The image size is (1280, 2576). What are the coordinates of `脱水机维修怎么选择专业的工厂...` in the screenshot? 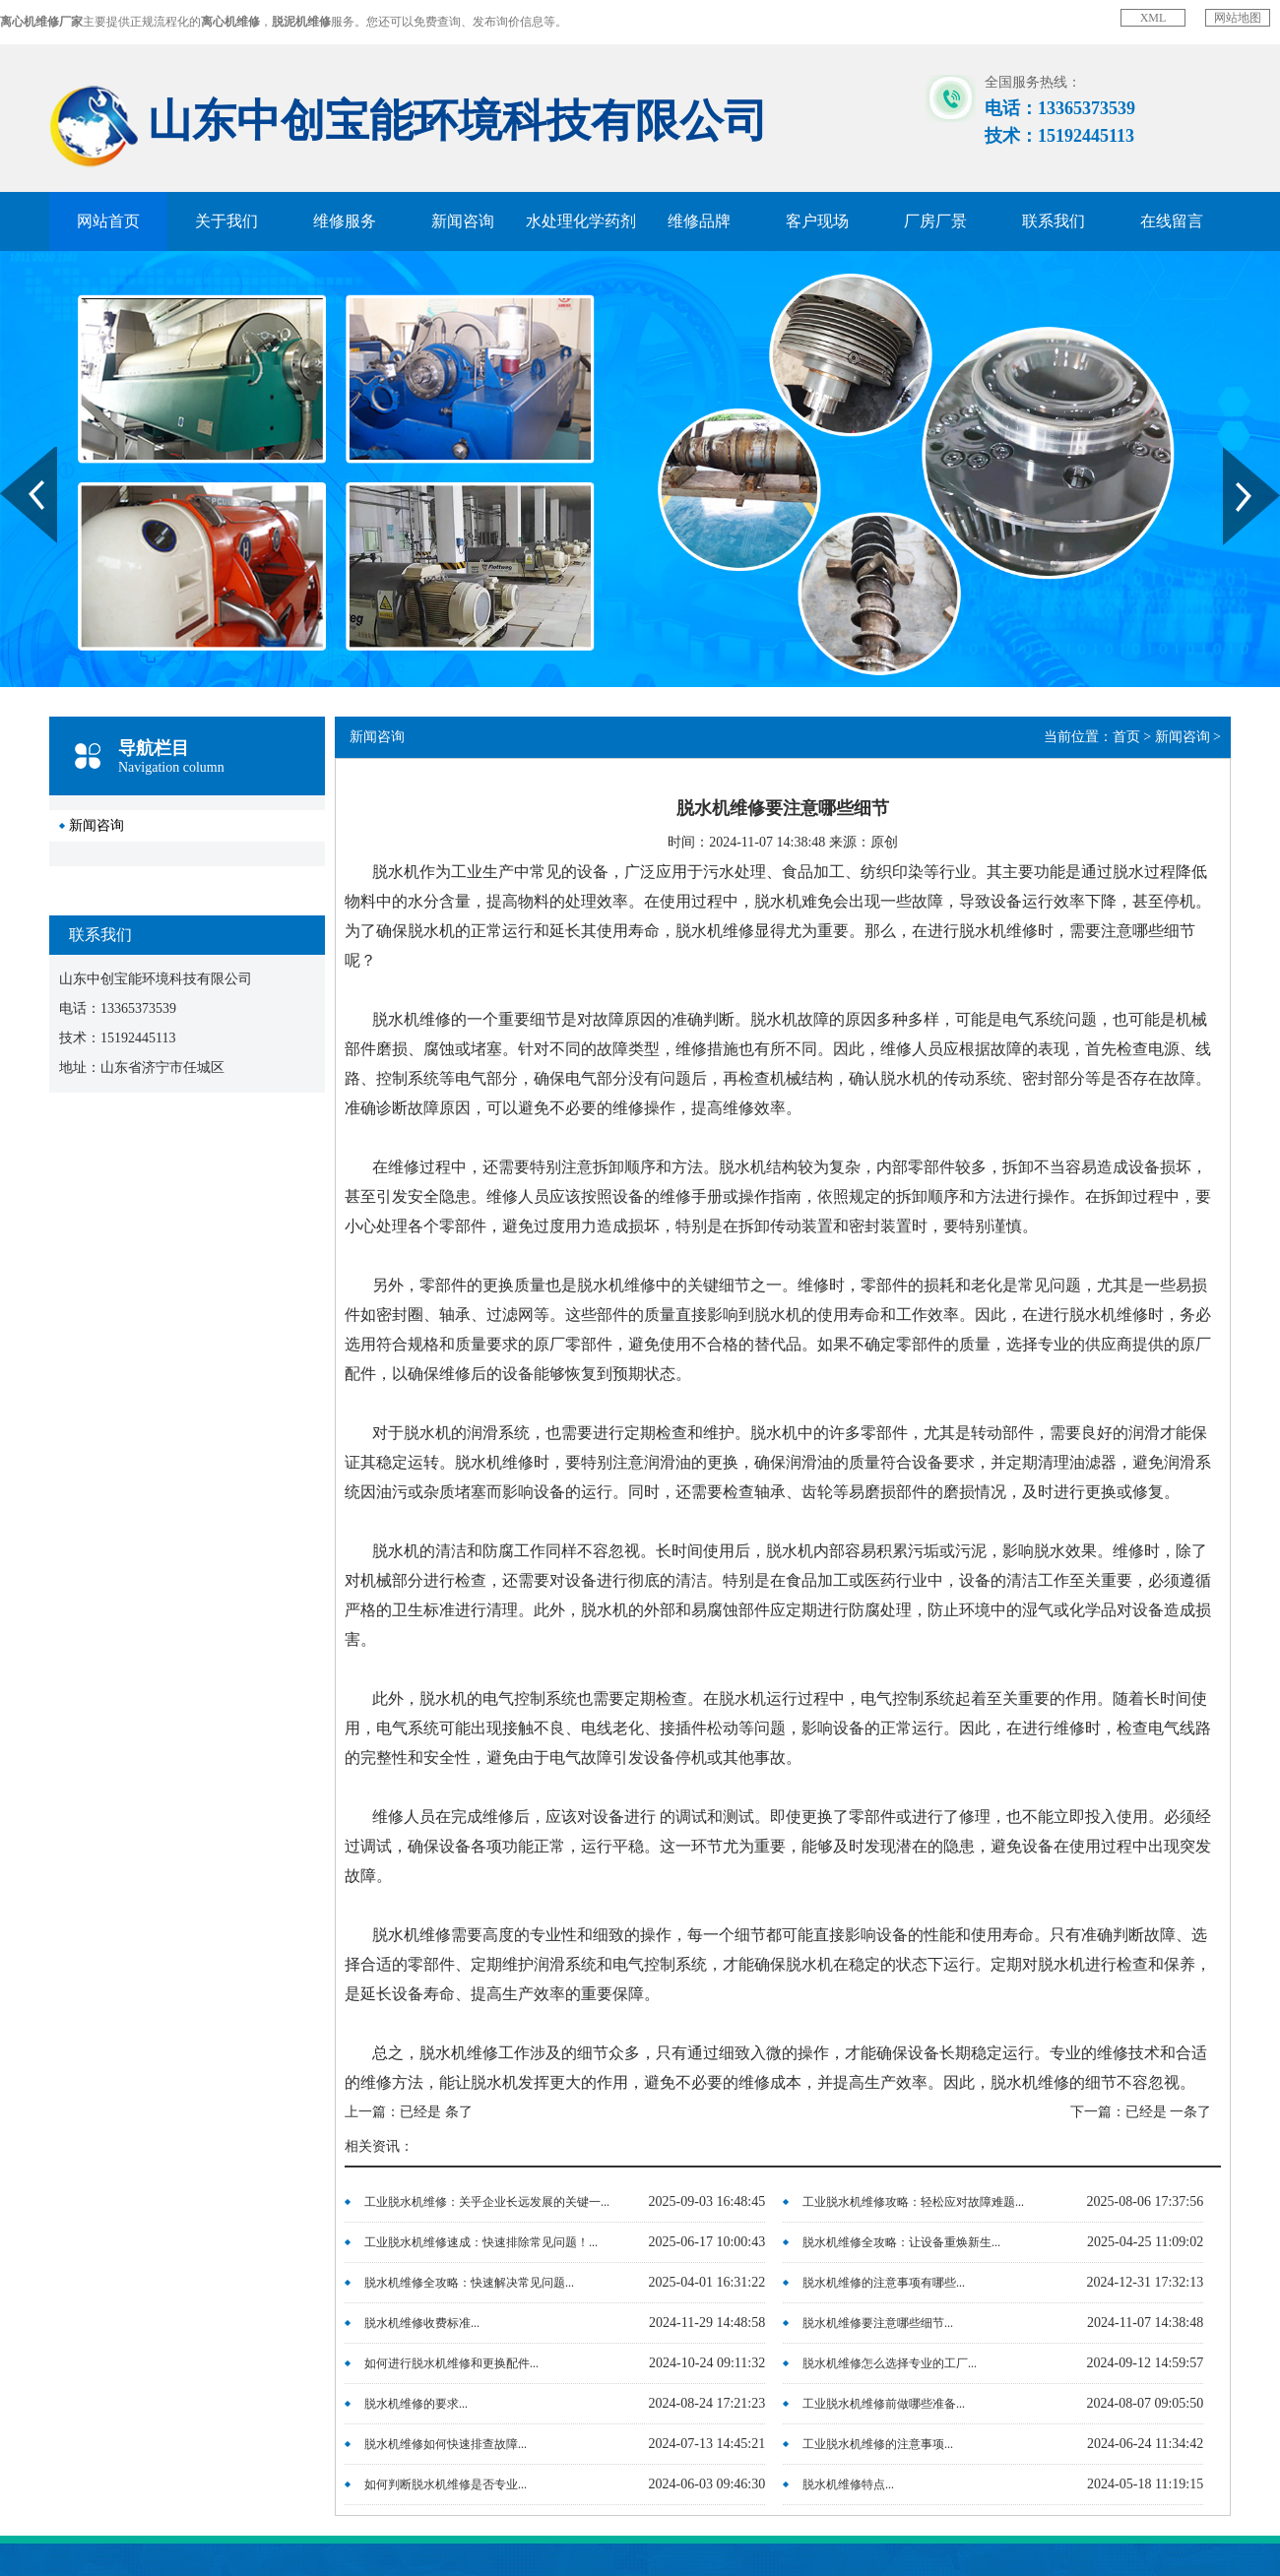 It's located at (889, 2363).